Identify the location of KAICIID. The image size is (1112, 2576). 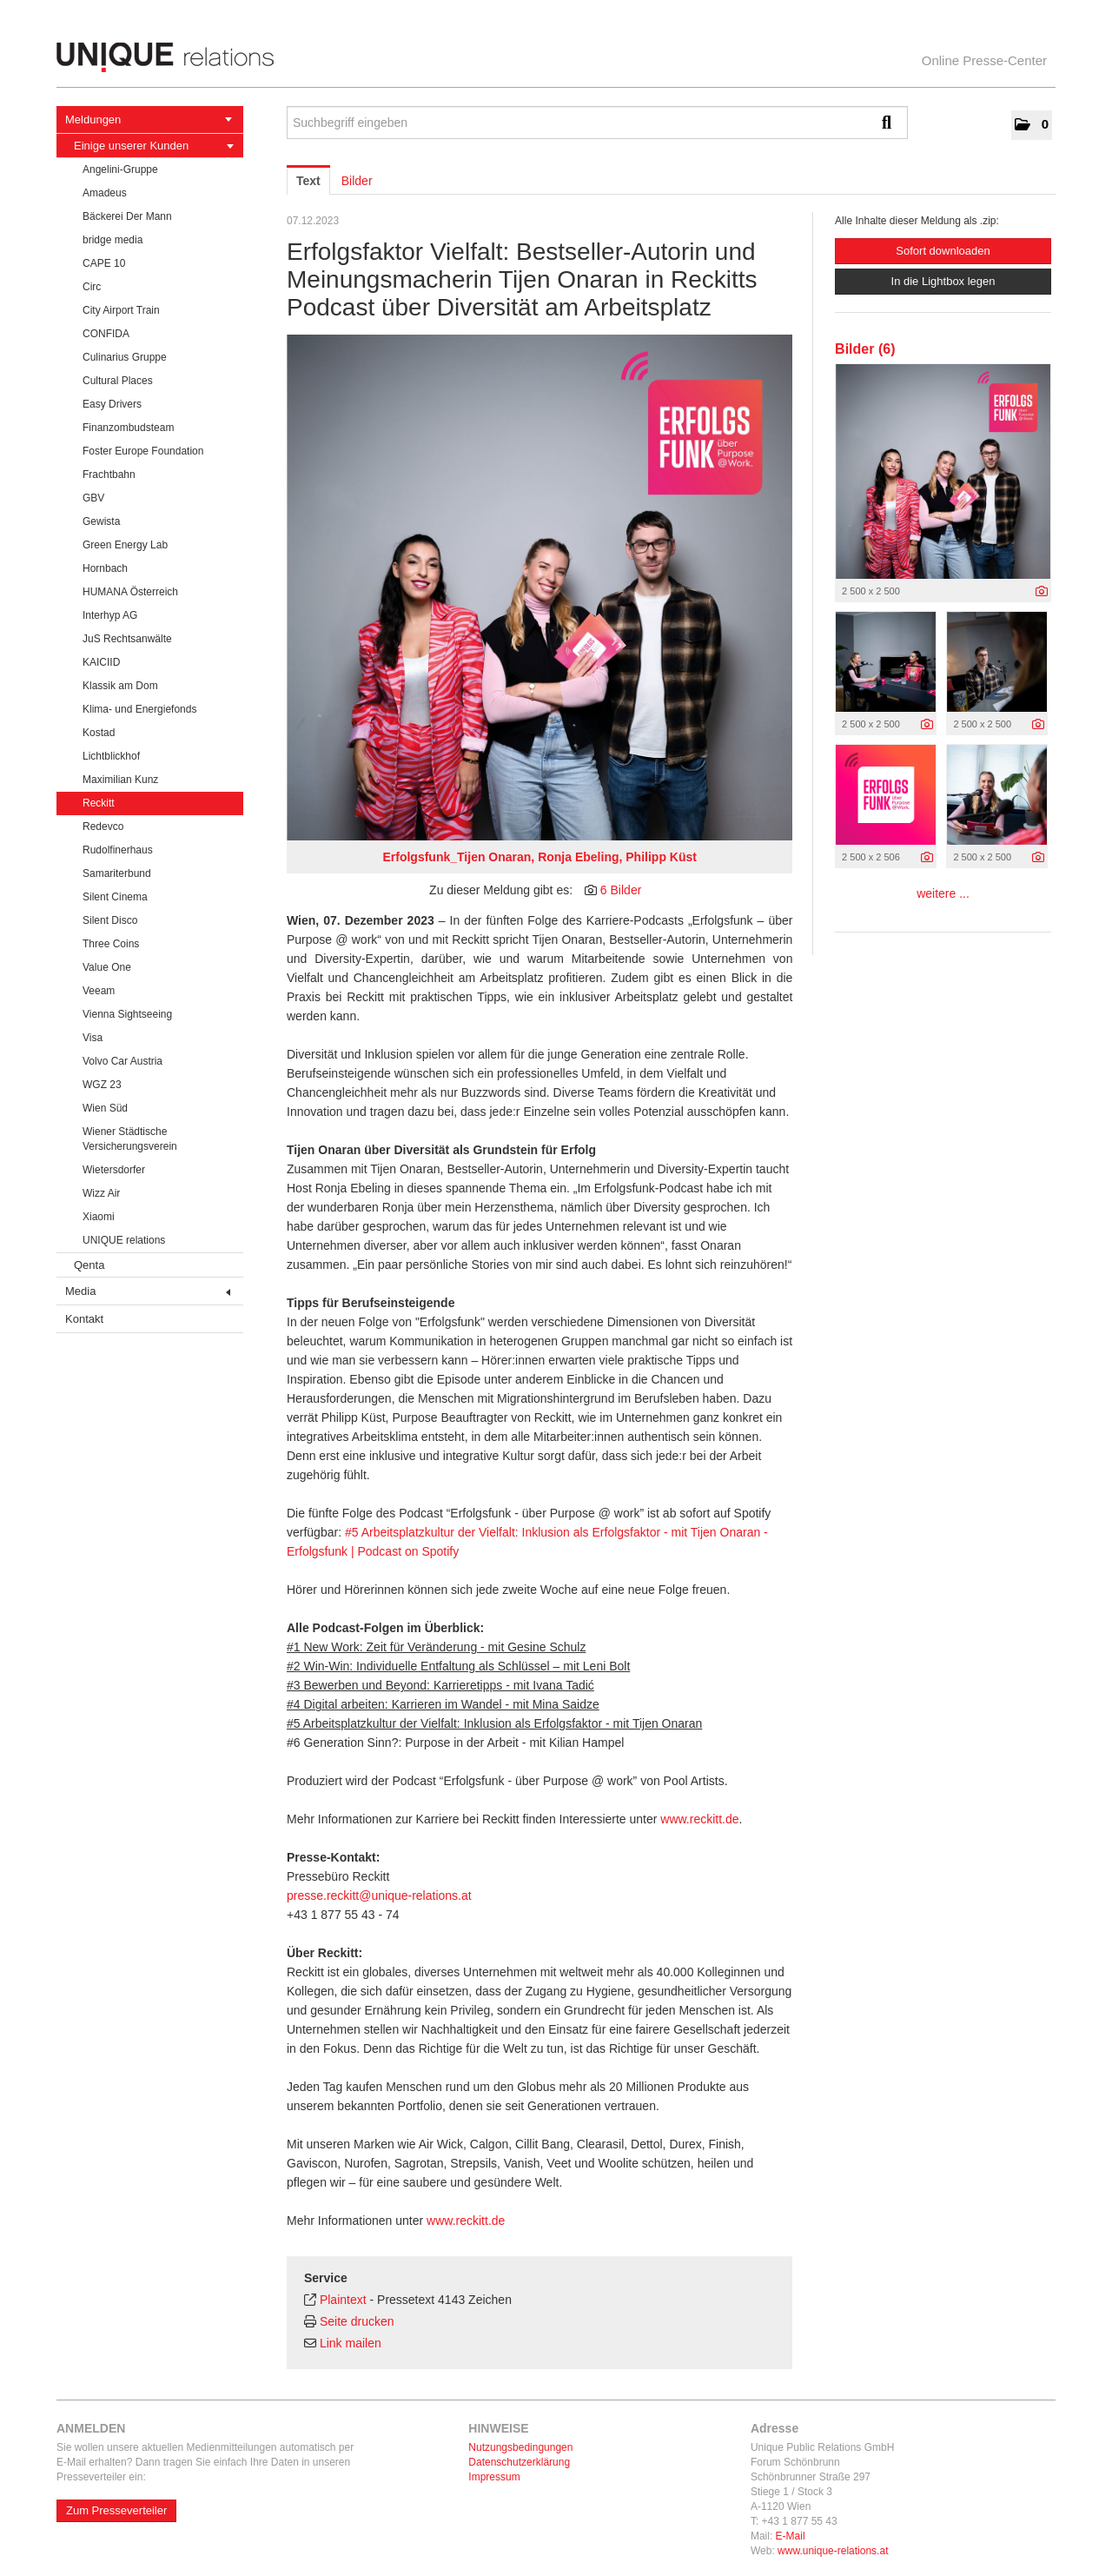
(101, 662).